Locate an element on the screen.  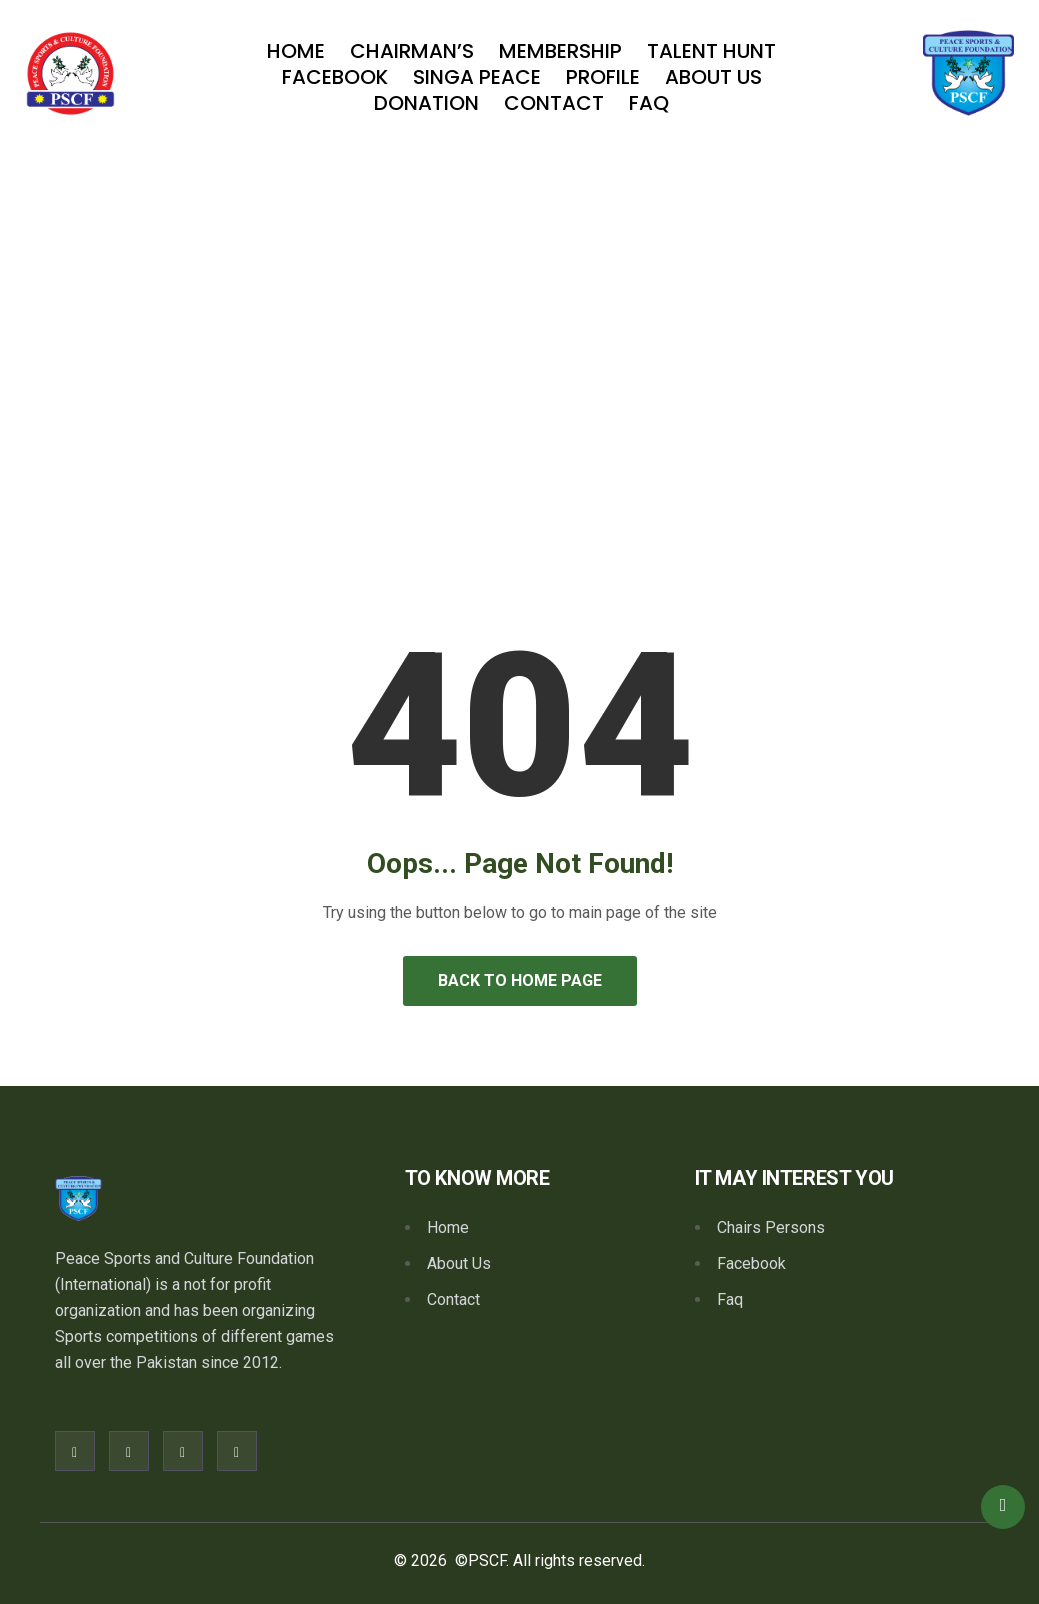
Back to Home Page is located at coordinates (520, 980).